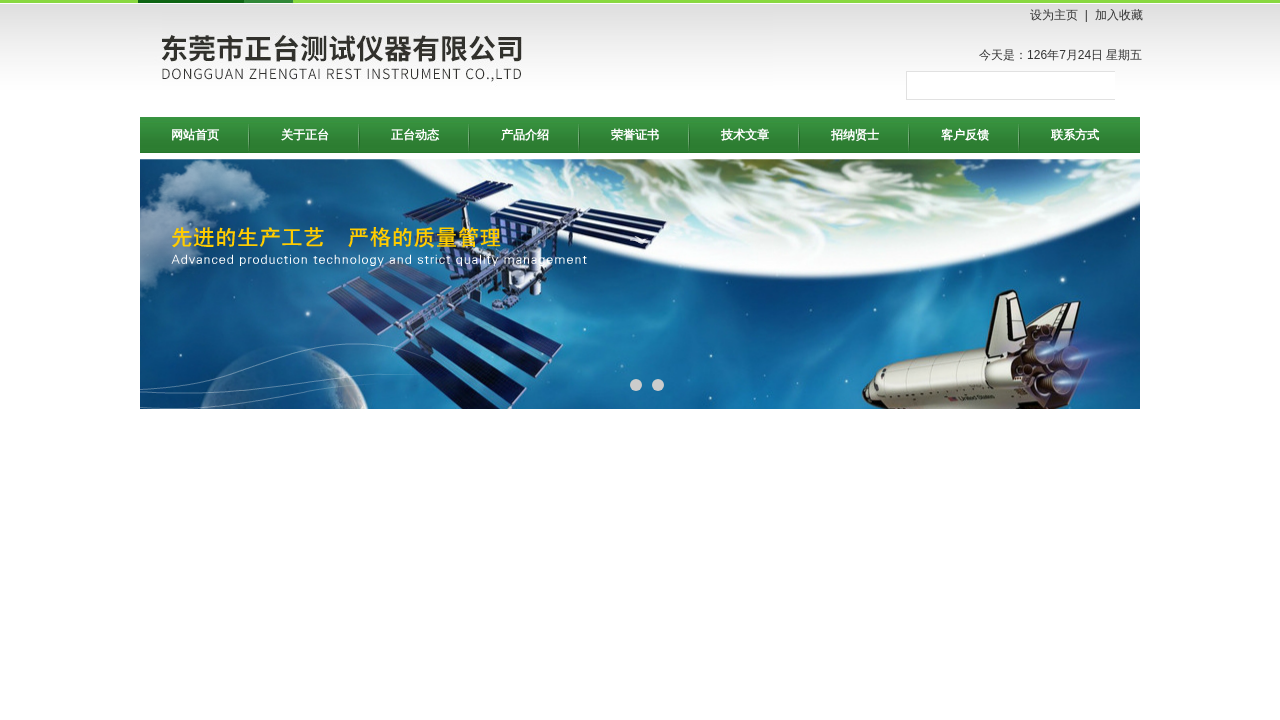 This screenshot has width=1280, height=720. I want to click on 联系方式, so click(1075, 135).